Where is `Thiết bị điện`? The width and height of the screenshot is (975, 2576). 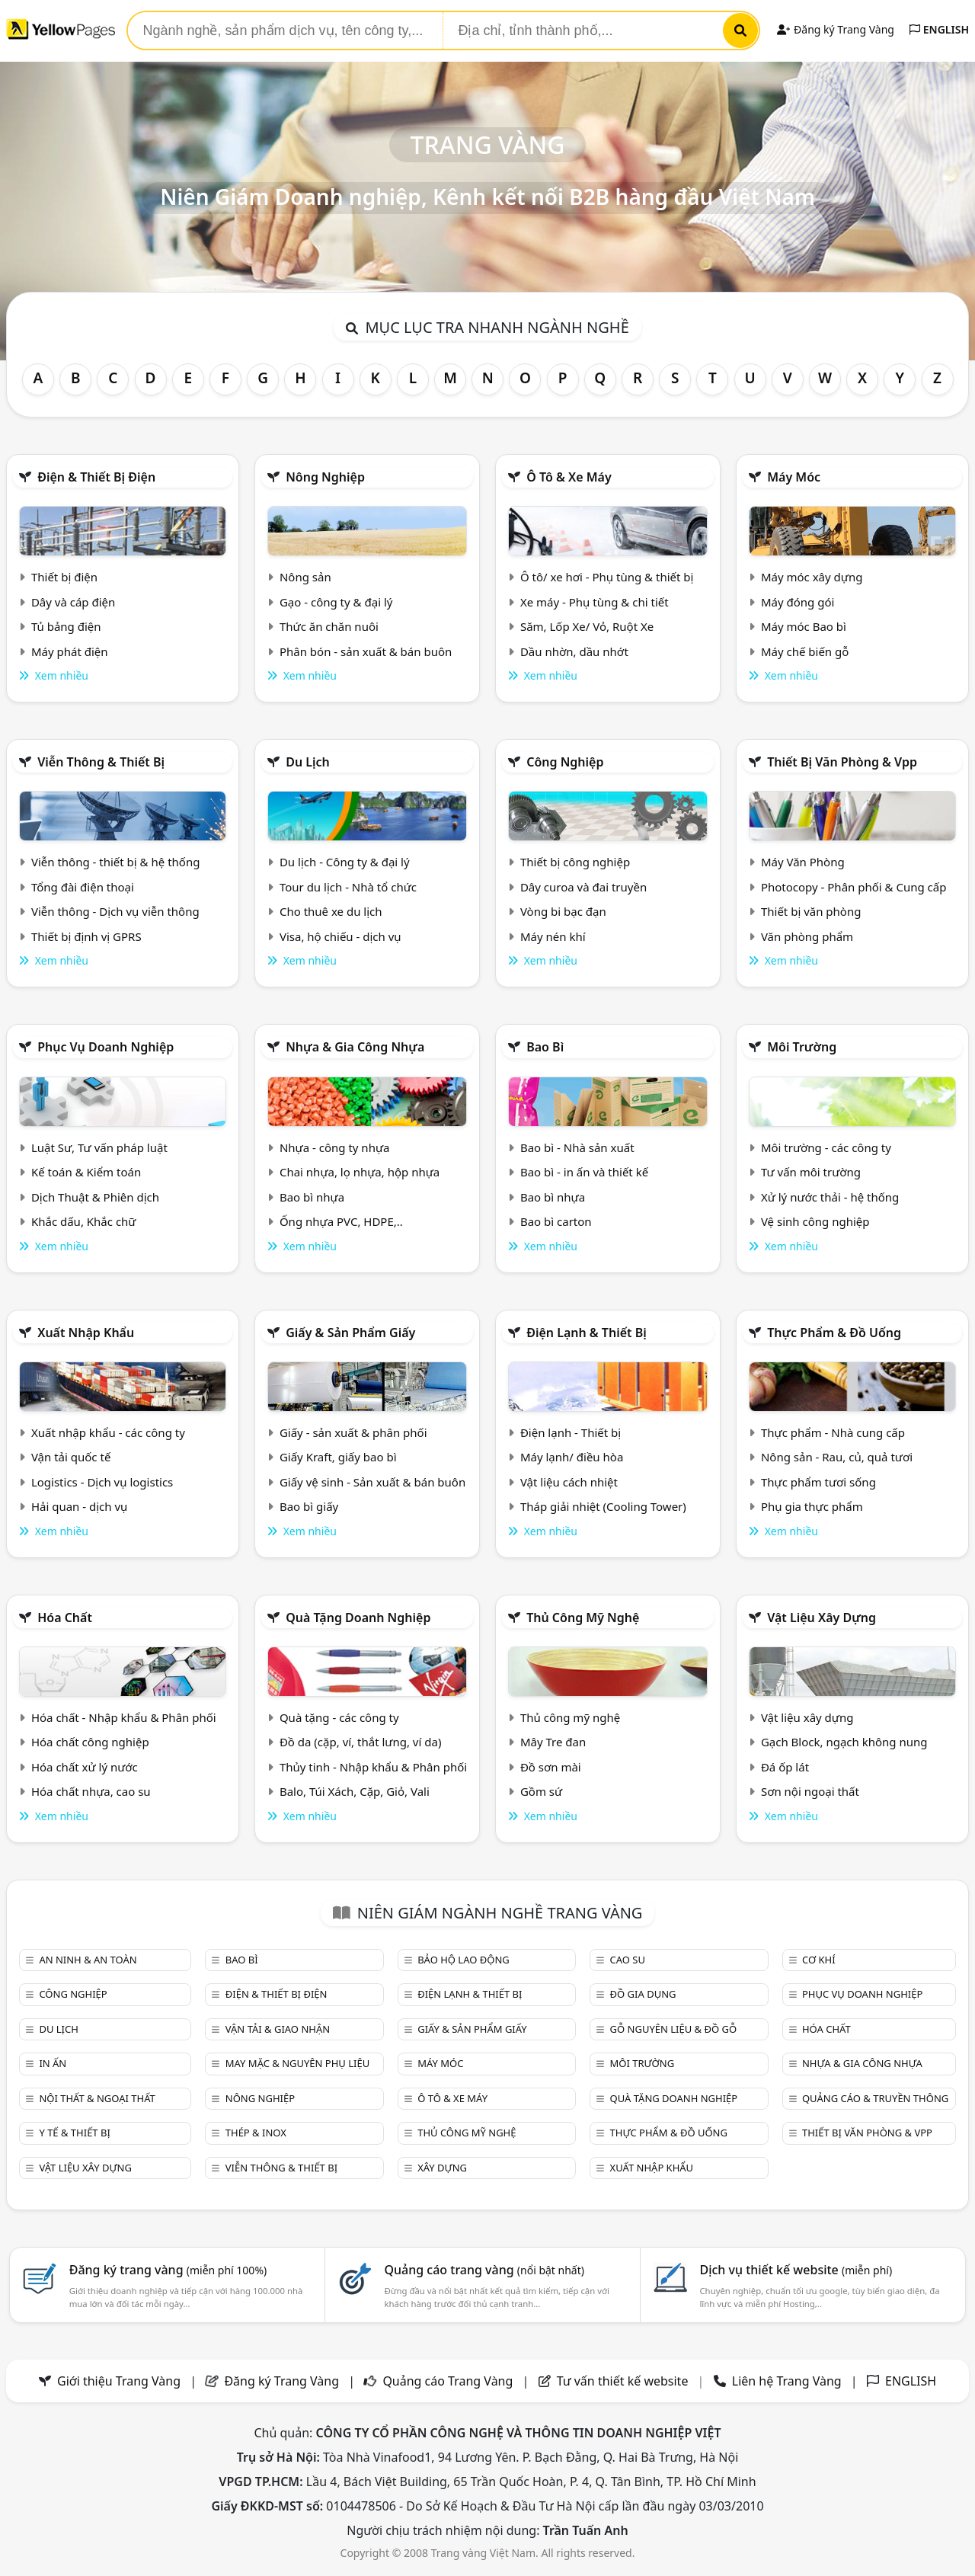
Thiết bị điện is located at coordinates (64, 576).